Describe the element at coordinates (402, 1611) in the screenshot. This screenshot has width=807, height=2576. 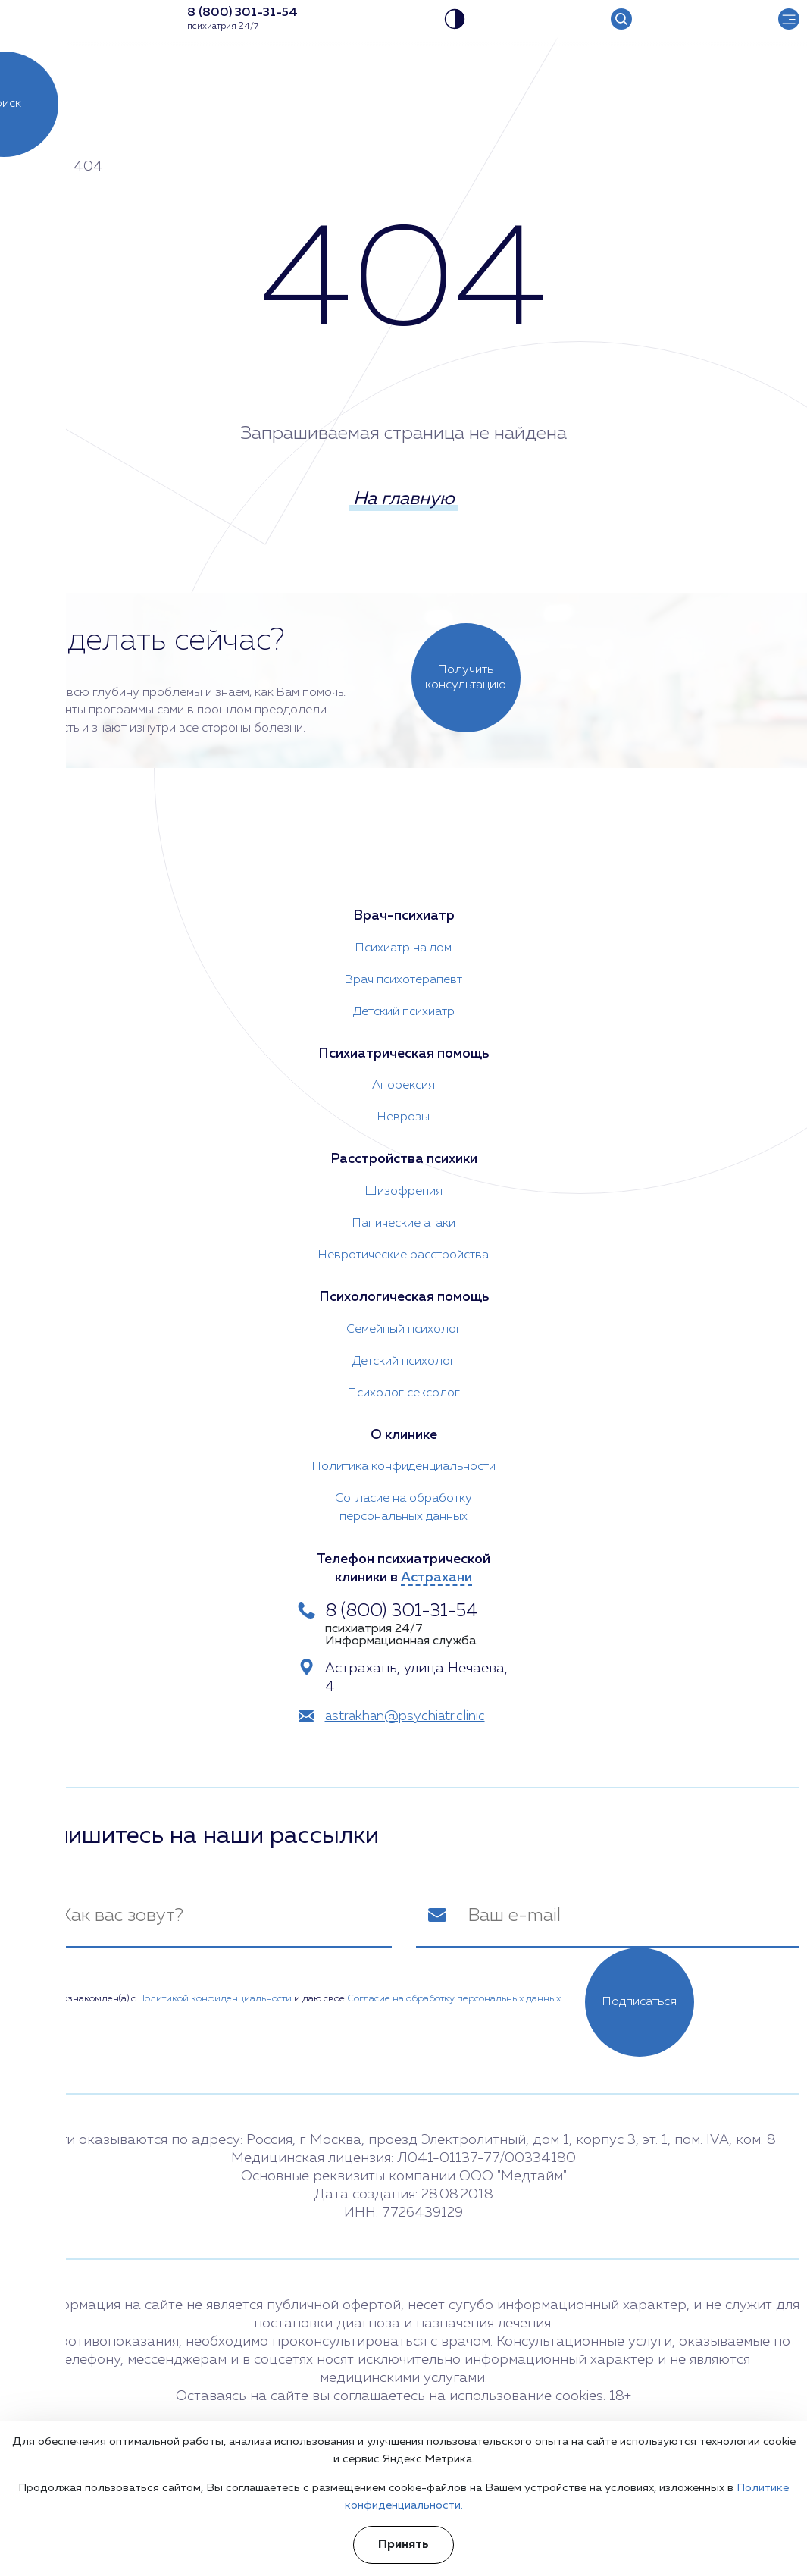
I see `8 (800) 301-31-54` at that location.